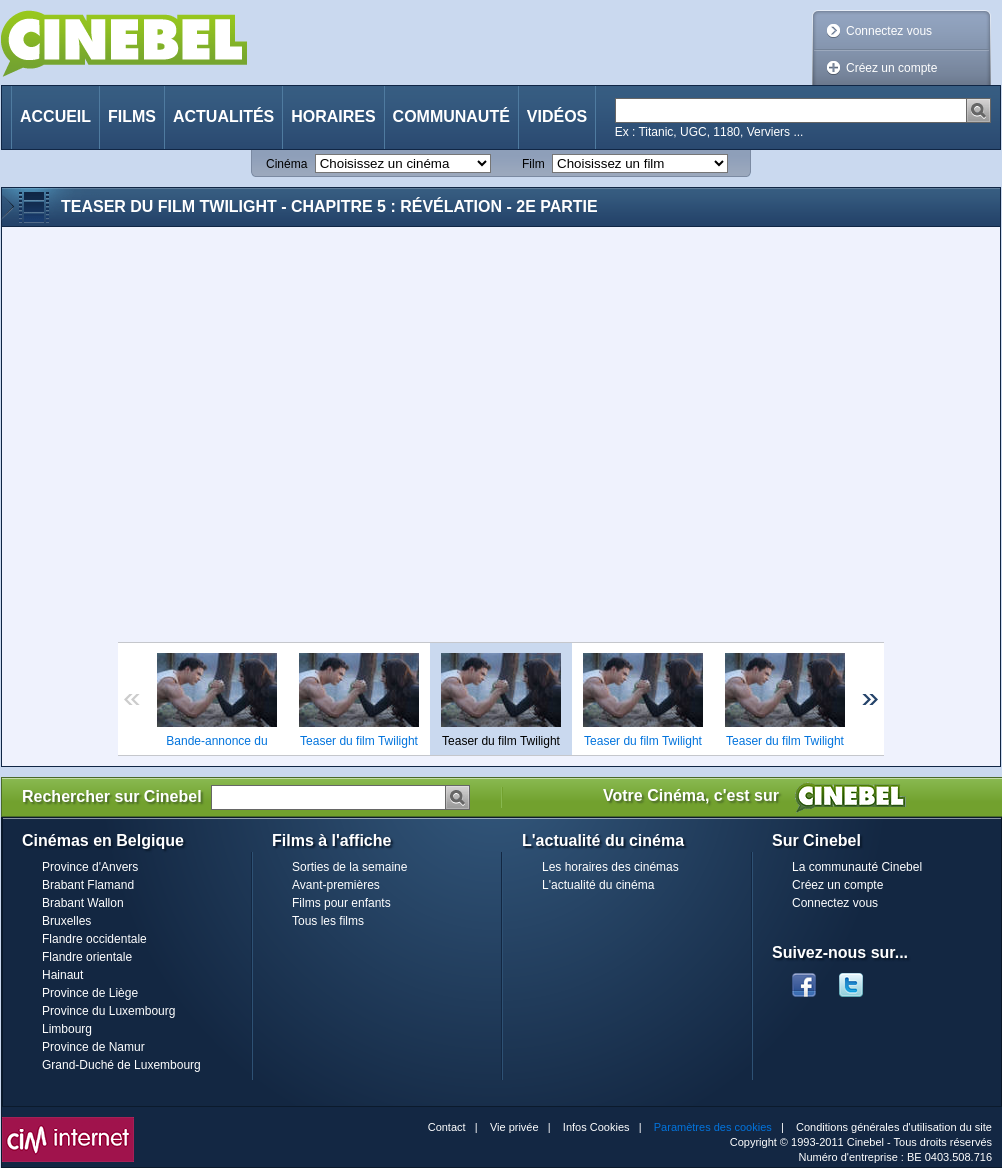 The image size is (1002, 1168). What do you see at coordinates (286, 164) in the screenshot?
I see `Cinéma` at bounding box center [286, 164].